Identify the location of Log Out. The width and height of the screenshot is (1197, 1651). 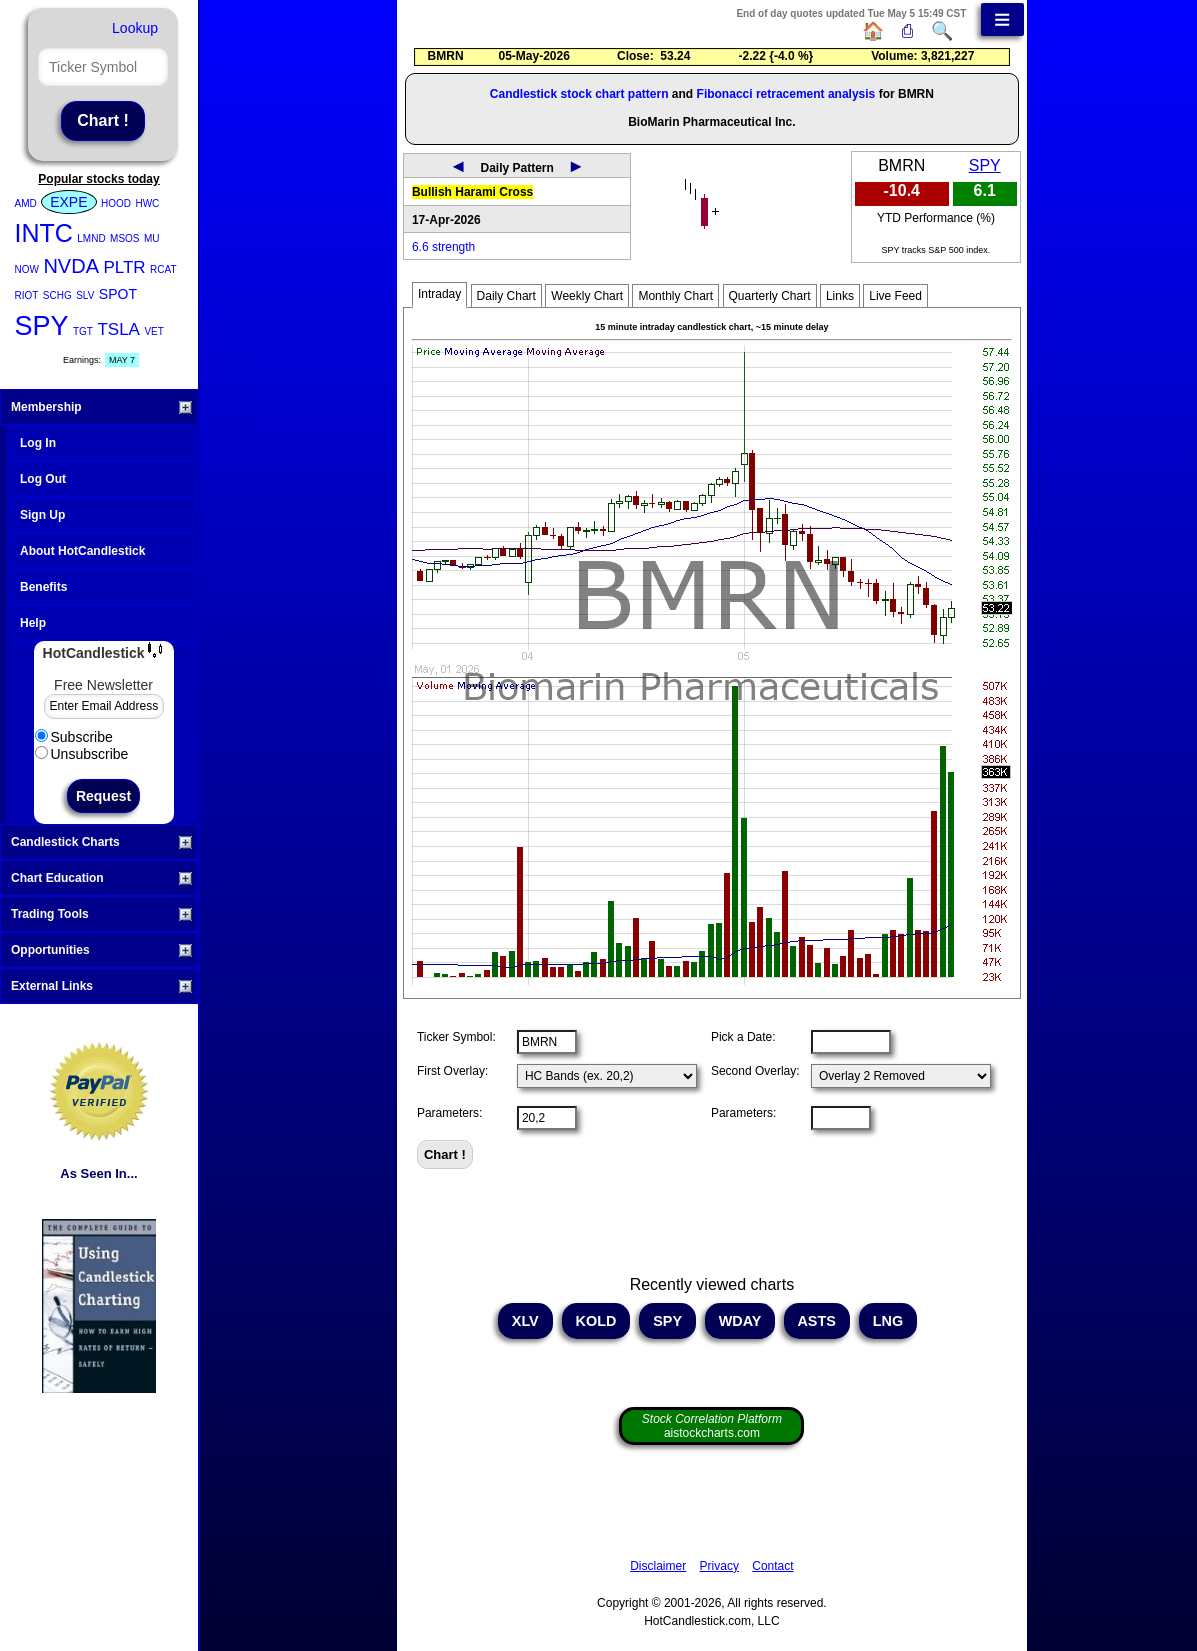
(43, 479).